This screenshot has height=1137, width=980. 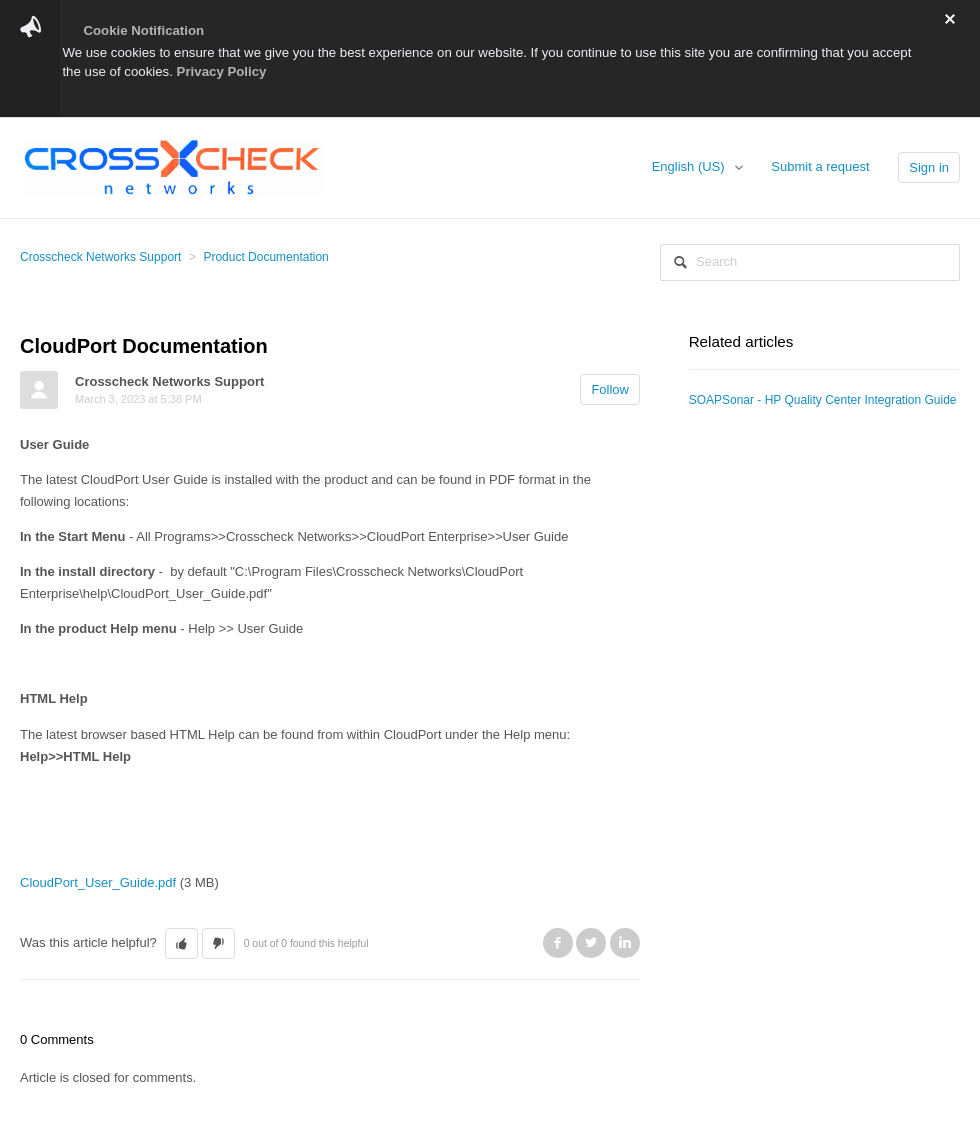 What do you see at coordinates (181, 944) in the screenshot?
I see `[button]` at bounding box center [181, 944].